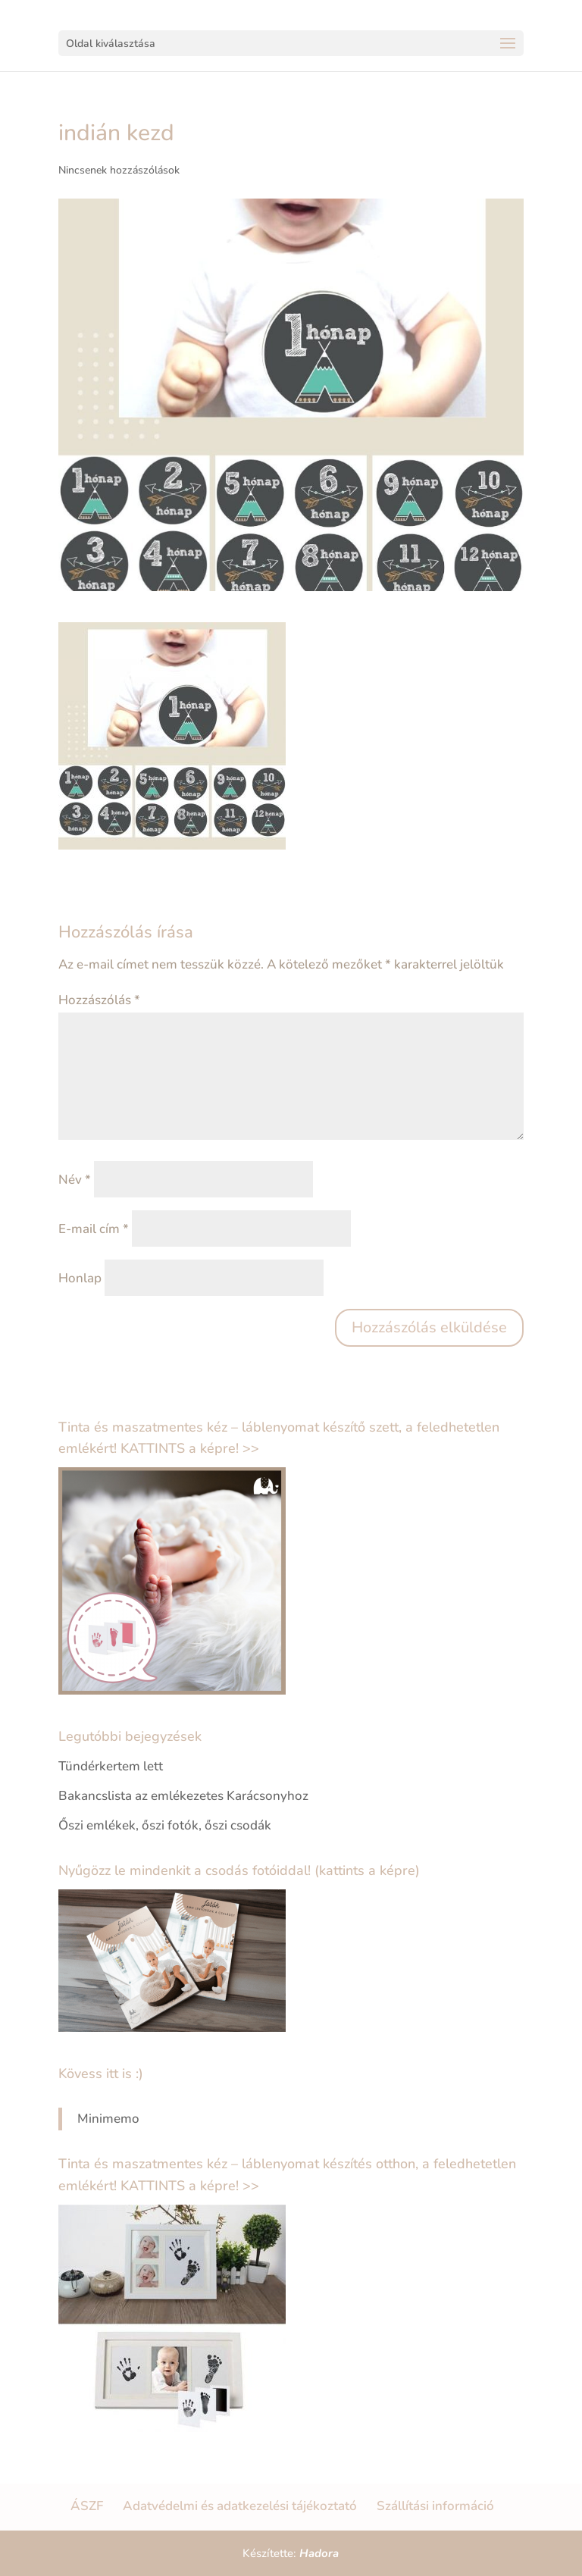  What do you see at coordinates (108, 2118) in the screenshot?
I see `Minimemo` at bounding box center [108, 2118].